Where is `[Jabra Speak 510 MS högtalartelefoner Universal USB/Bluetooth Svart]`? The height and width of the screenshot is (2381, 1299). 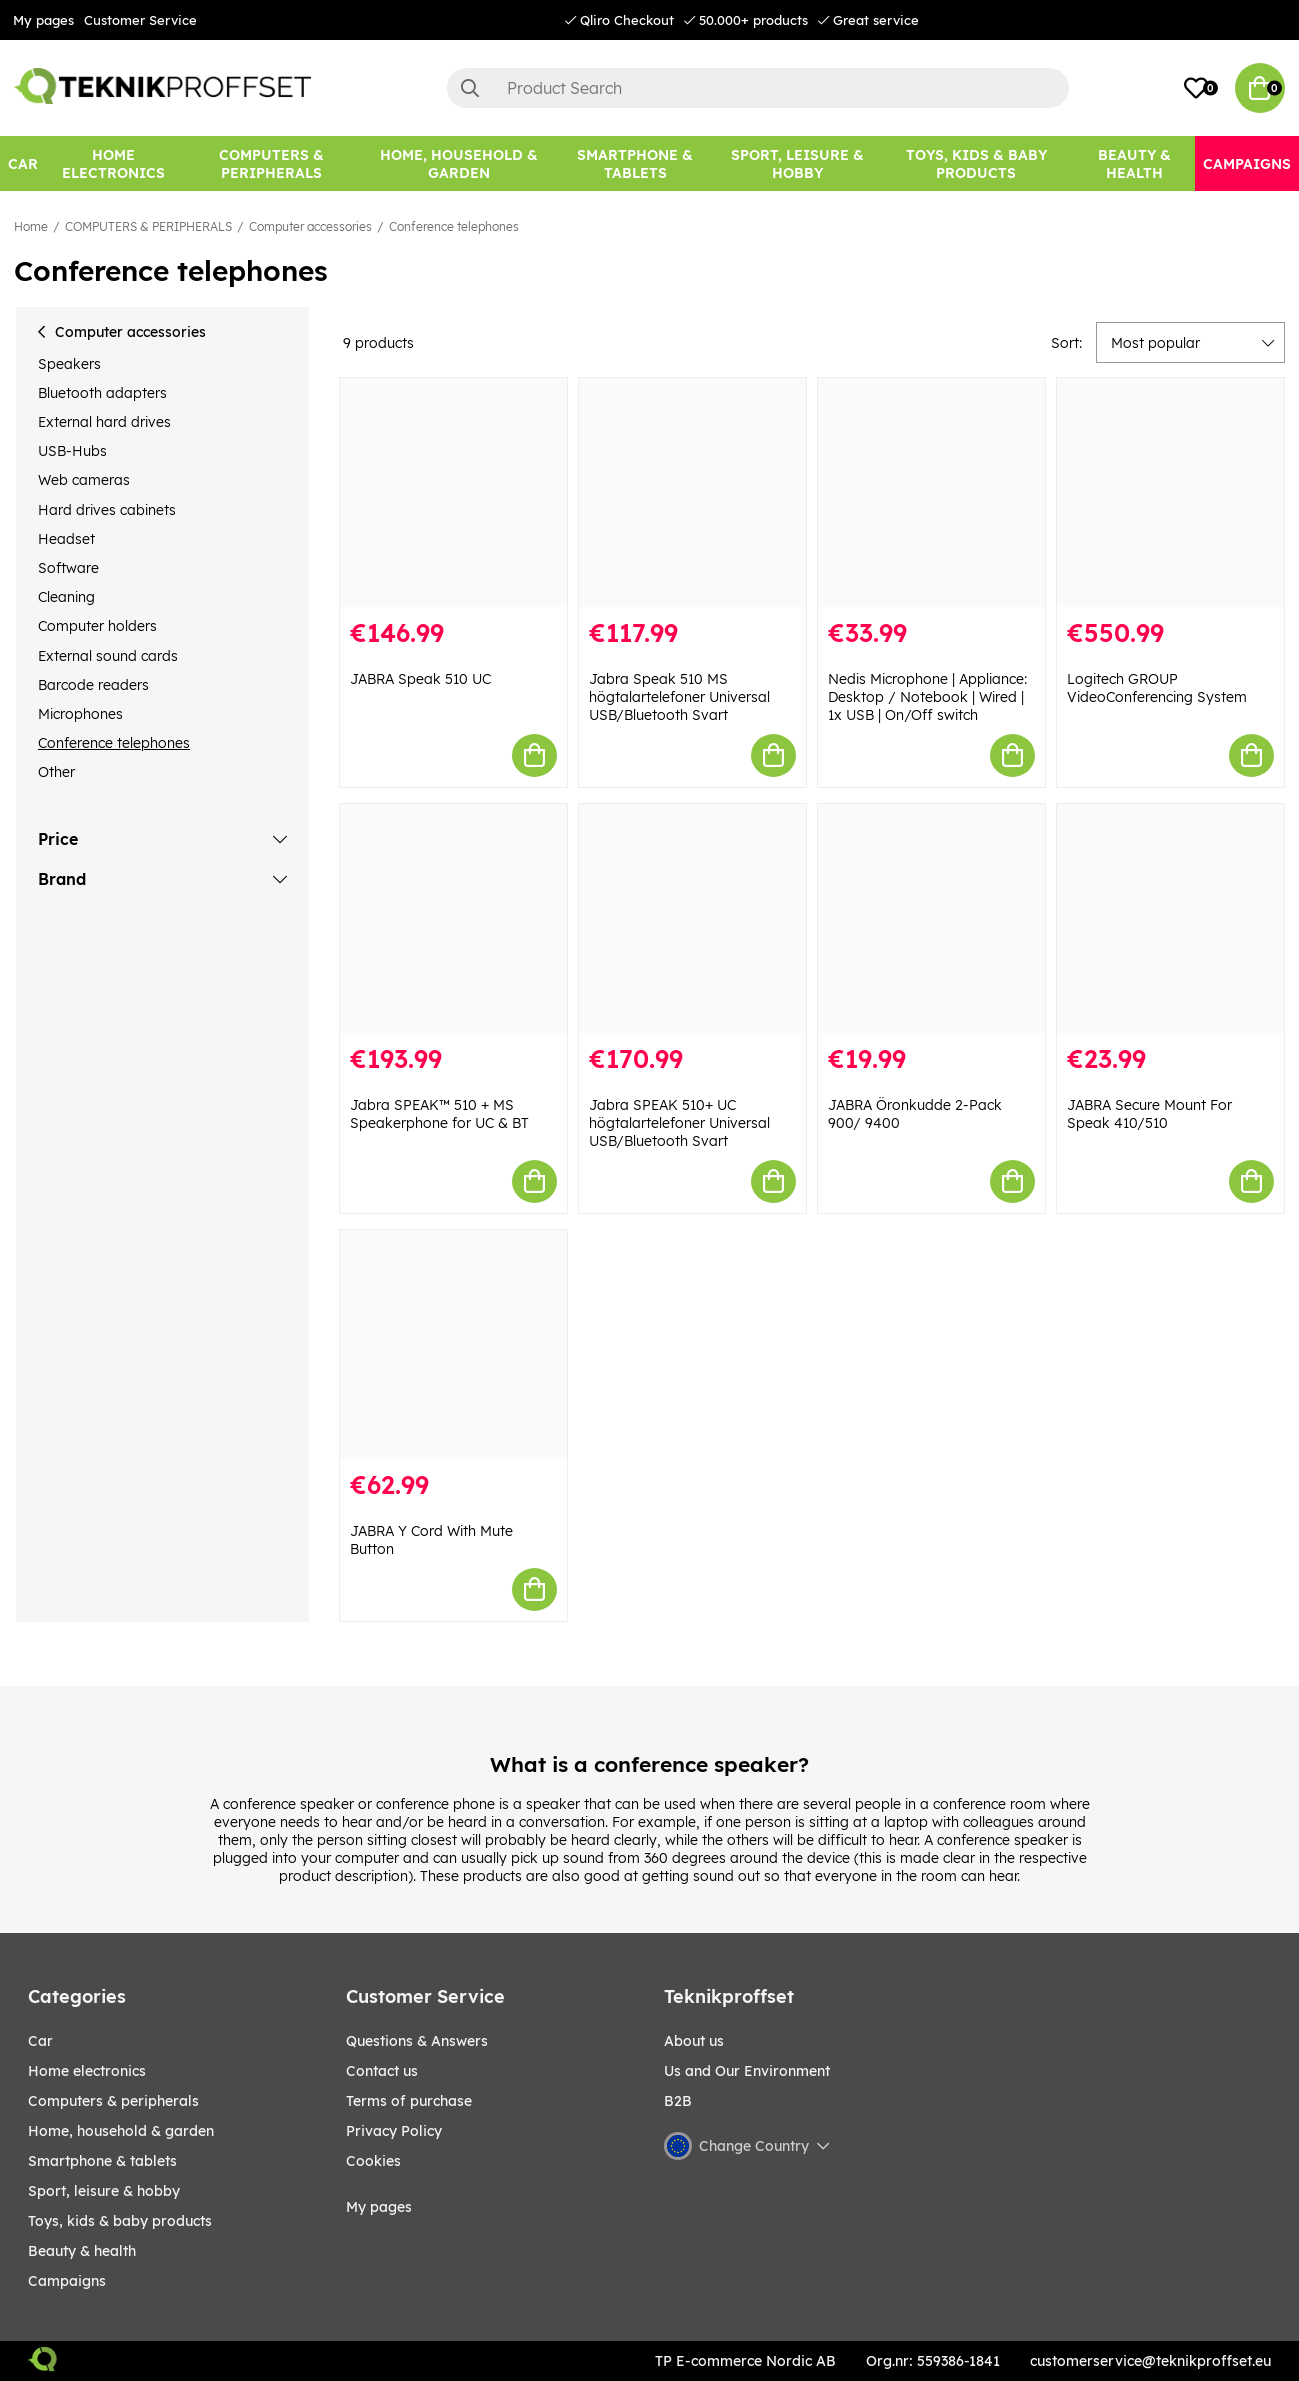
[Jabra Speak 510 MS högtalartelefoner Universal USB/Bluetooth Svart] is located at coordinates (692, 492).